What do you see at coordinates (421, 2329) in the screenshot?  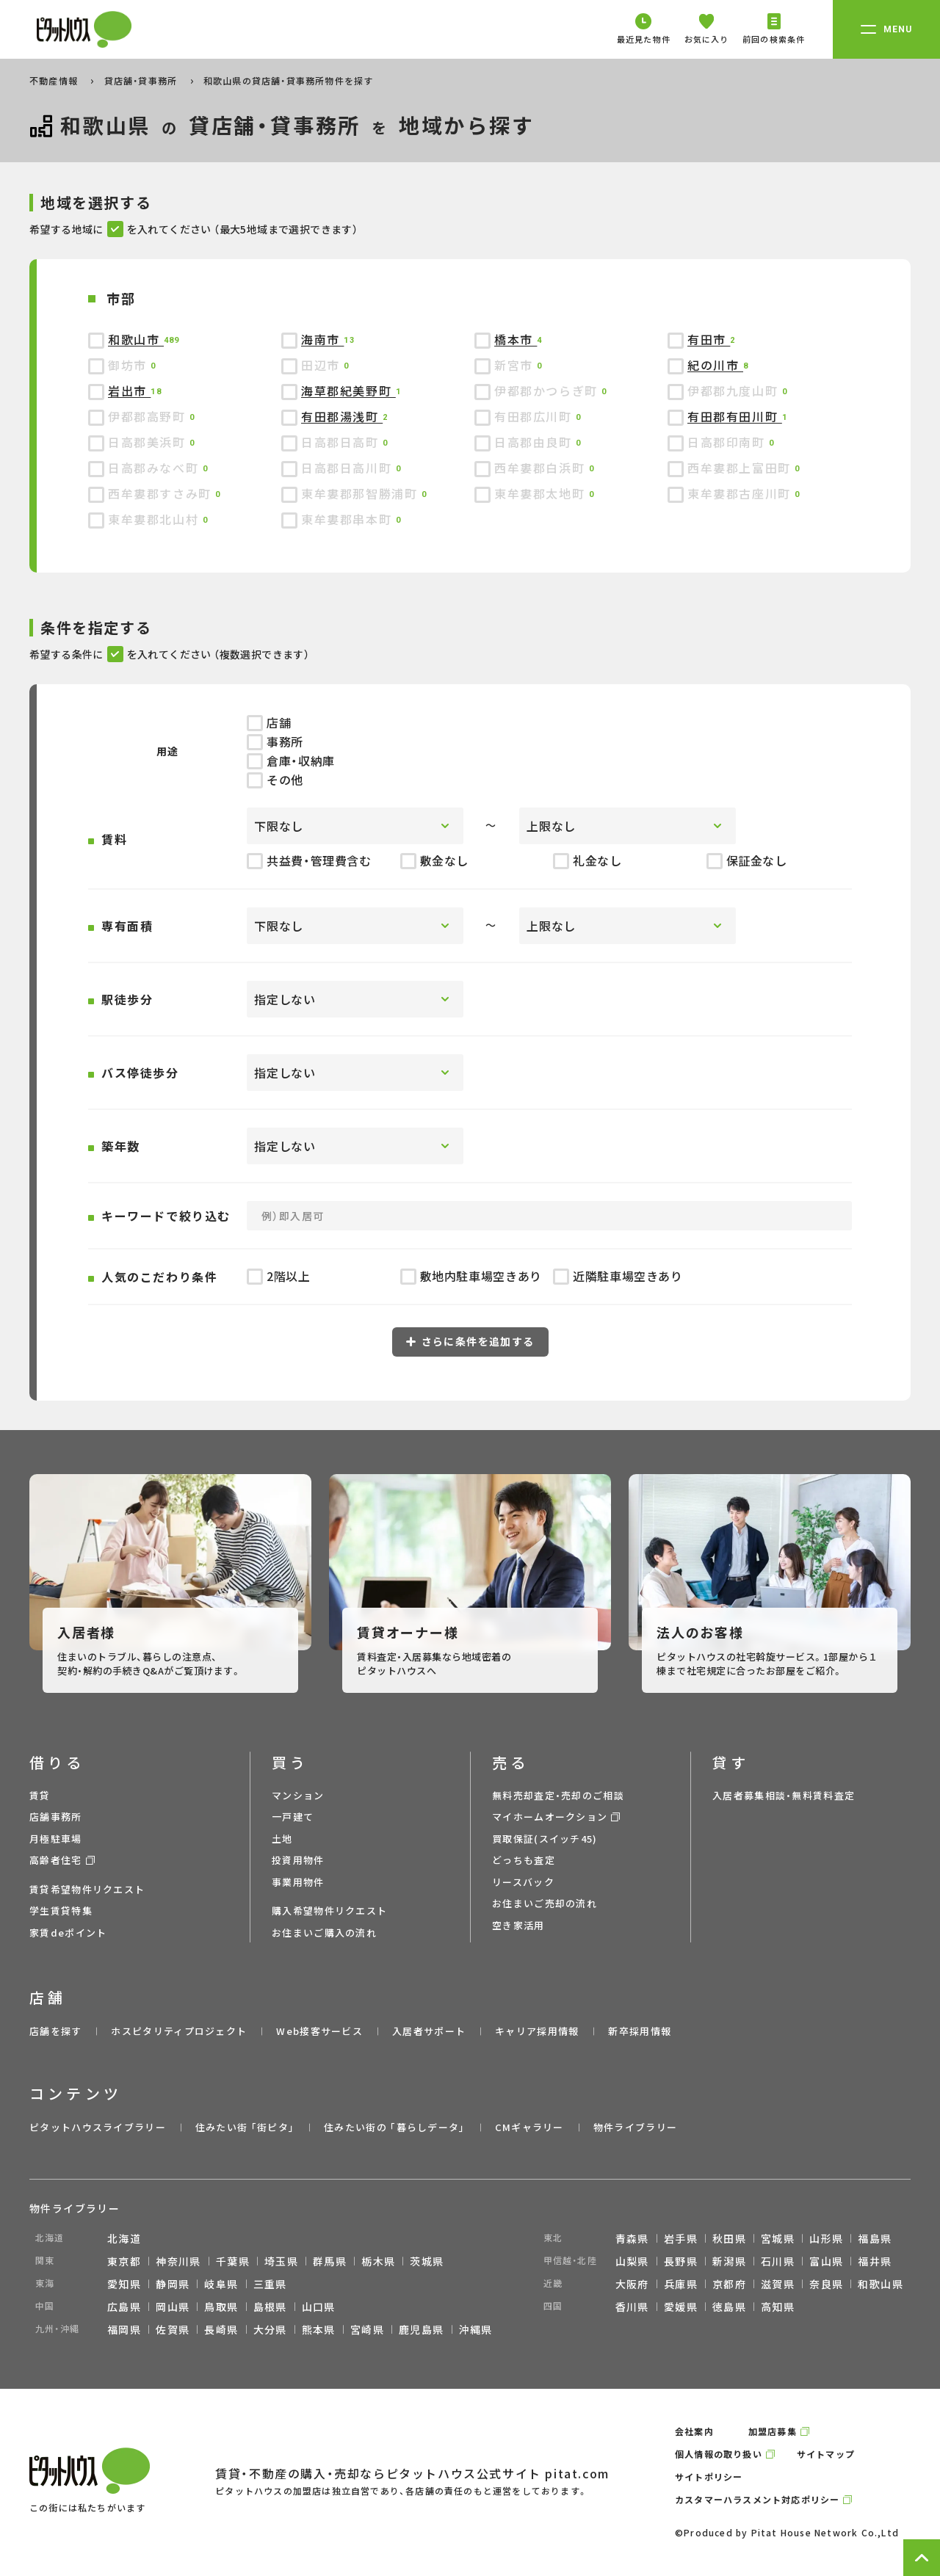 I see `鹿児島県` at bounding box center [421, 2329].